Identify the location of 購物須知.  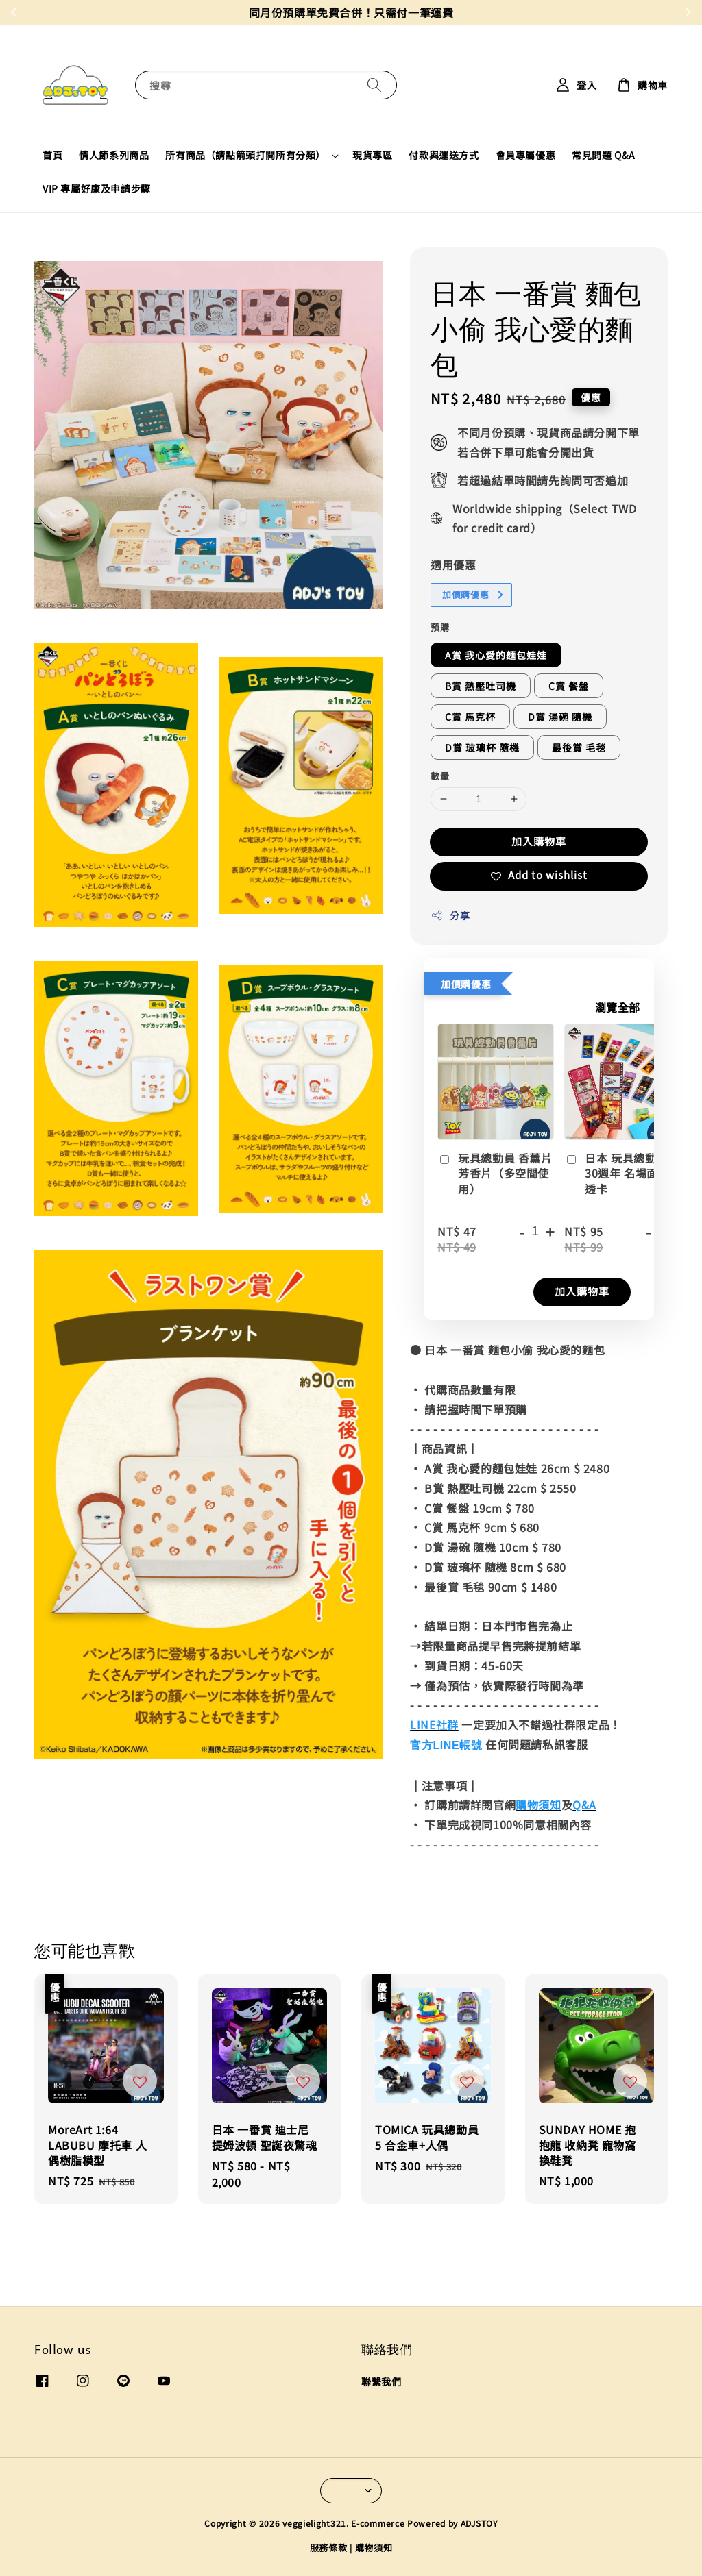
(374, 2547).